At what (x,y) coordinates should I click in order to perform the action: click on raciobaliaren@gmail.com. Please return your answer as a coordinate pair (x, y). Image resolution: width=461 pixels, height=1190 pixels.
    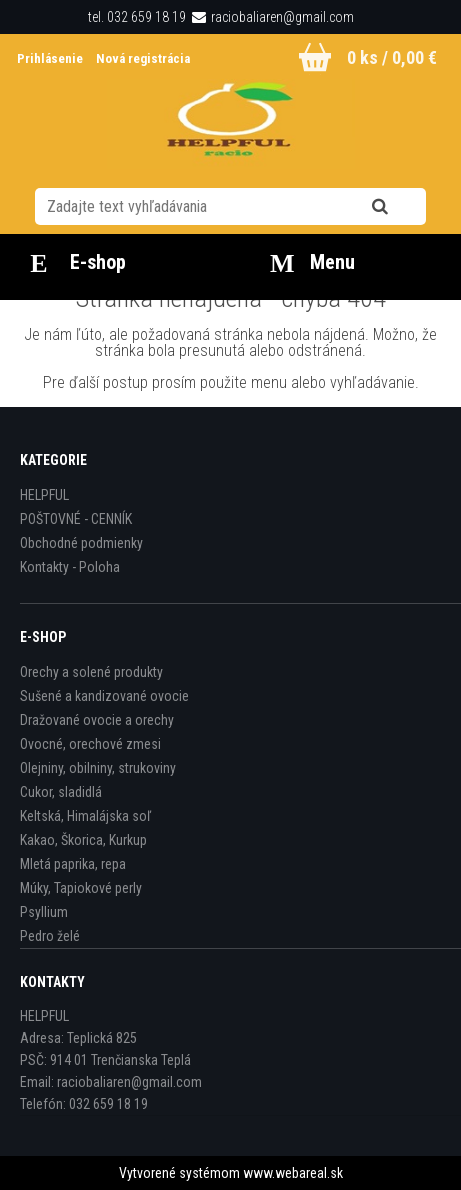
    Looking at the image, I should click on (282, 17).